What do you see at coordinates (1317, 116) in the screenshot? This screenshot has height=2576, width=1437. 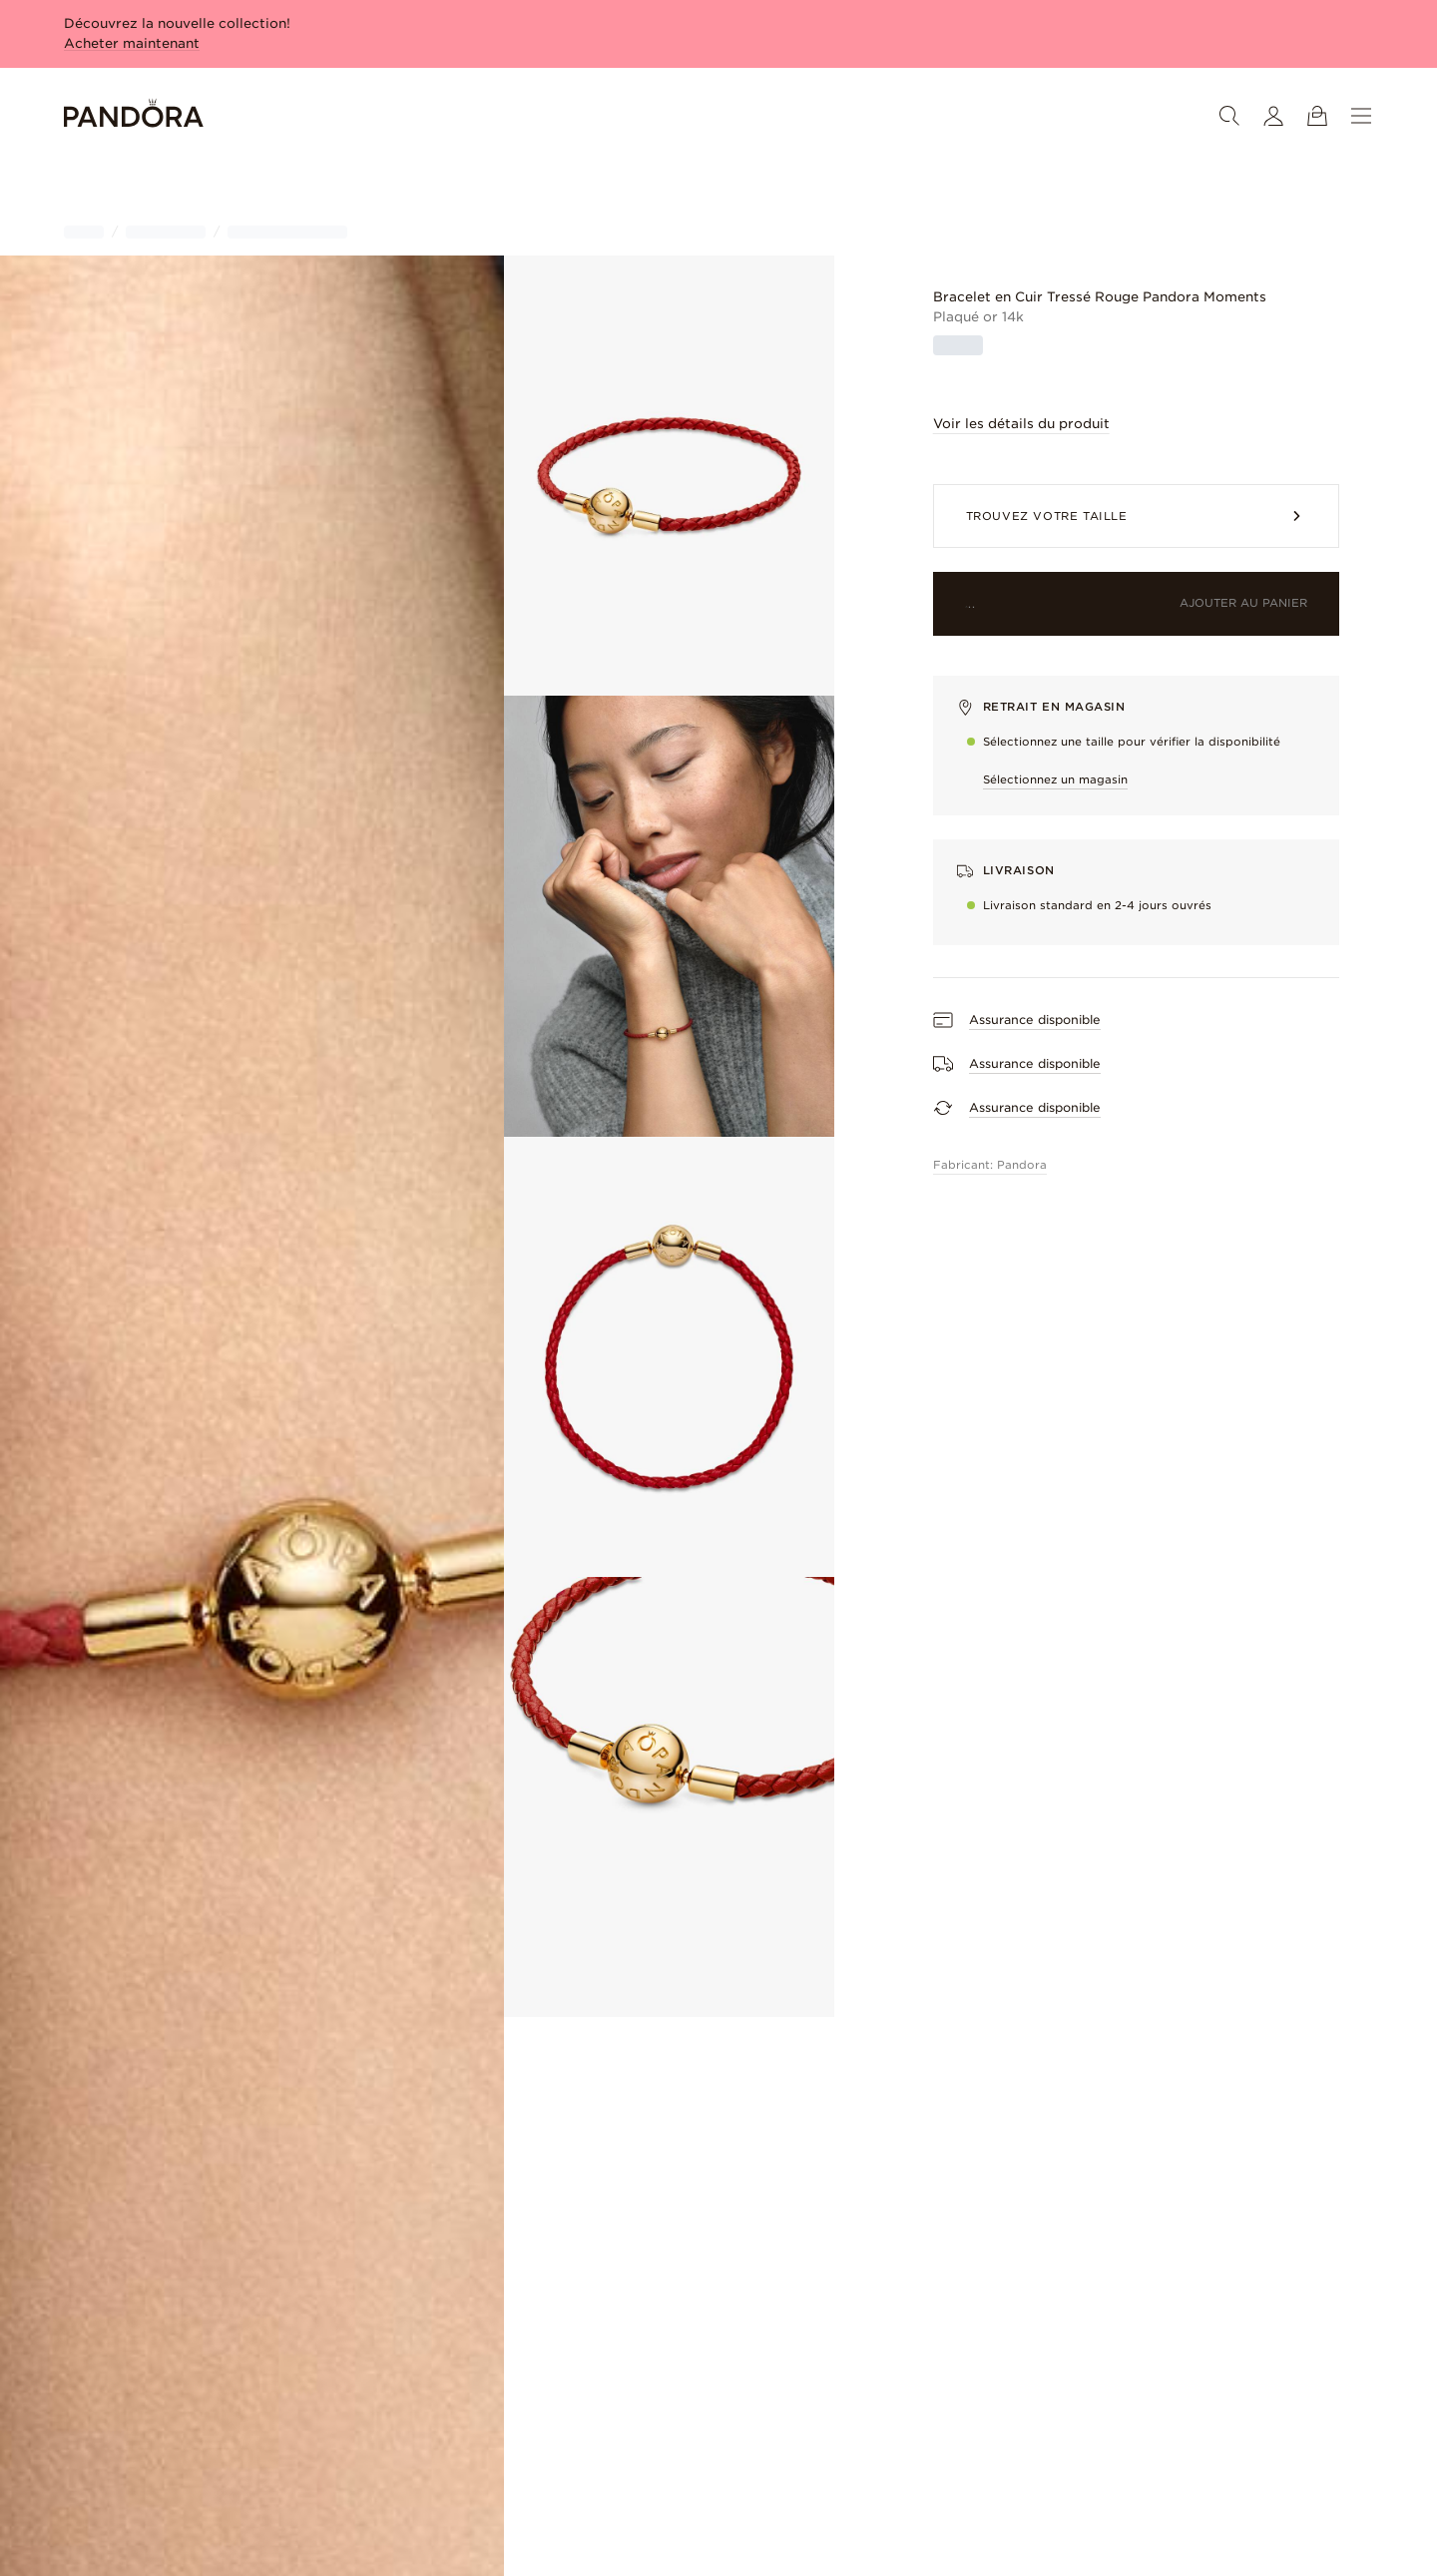 I see `[Voir le sac]` at bounding box center [1317, 116].